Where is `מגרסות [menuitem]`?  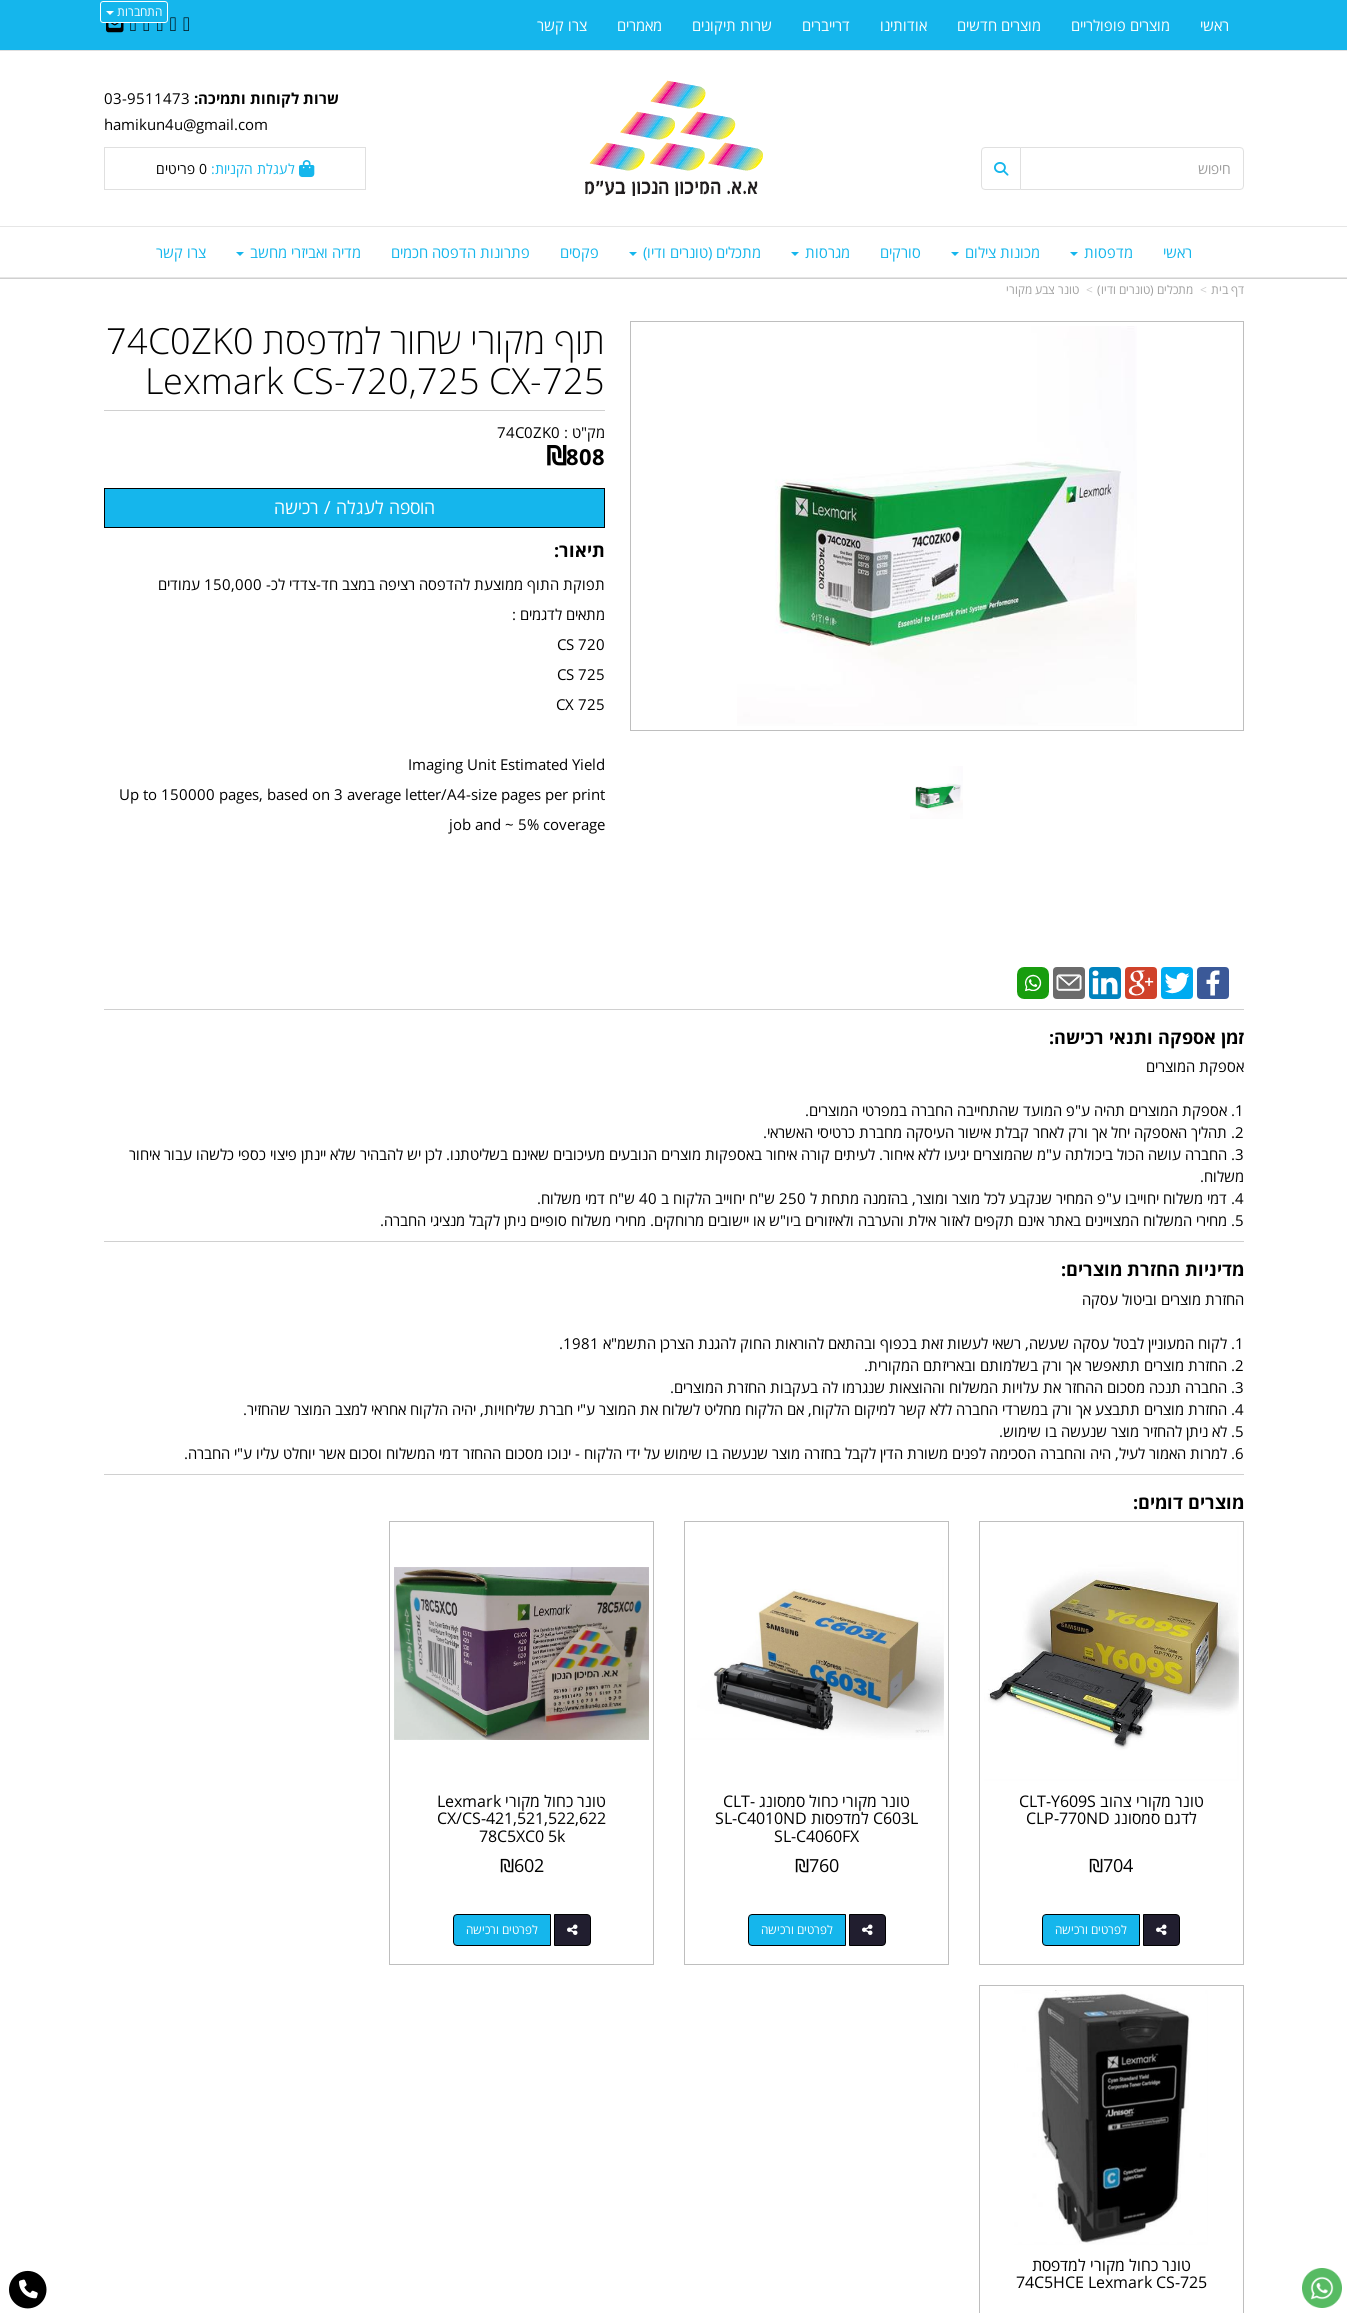
מגרסות [menuitem] is located at coordinates (820, 252).